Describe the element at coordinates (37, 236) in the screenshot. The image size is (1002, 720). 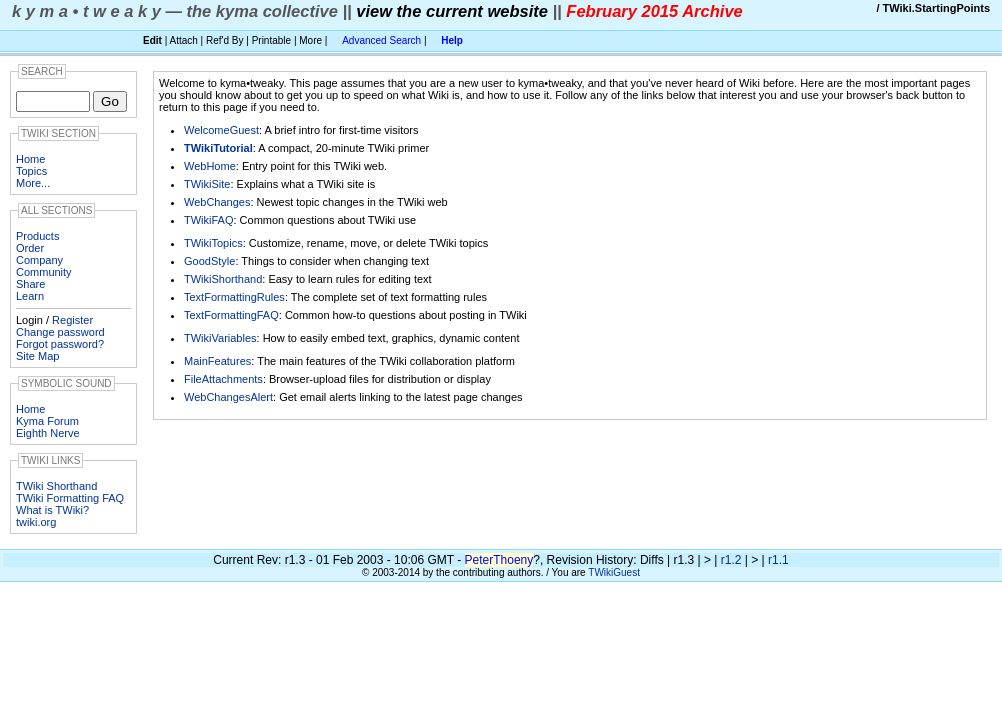
I see `Products` at that location.